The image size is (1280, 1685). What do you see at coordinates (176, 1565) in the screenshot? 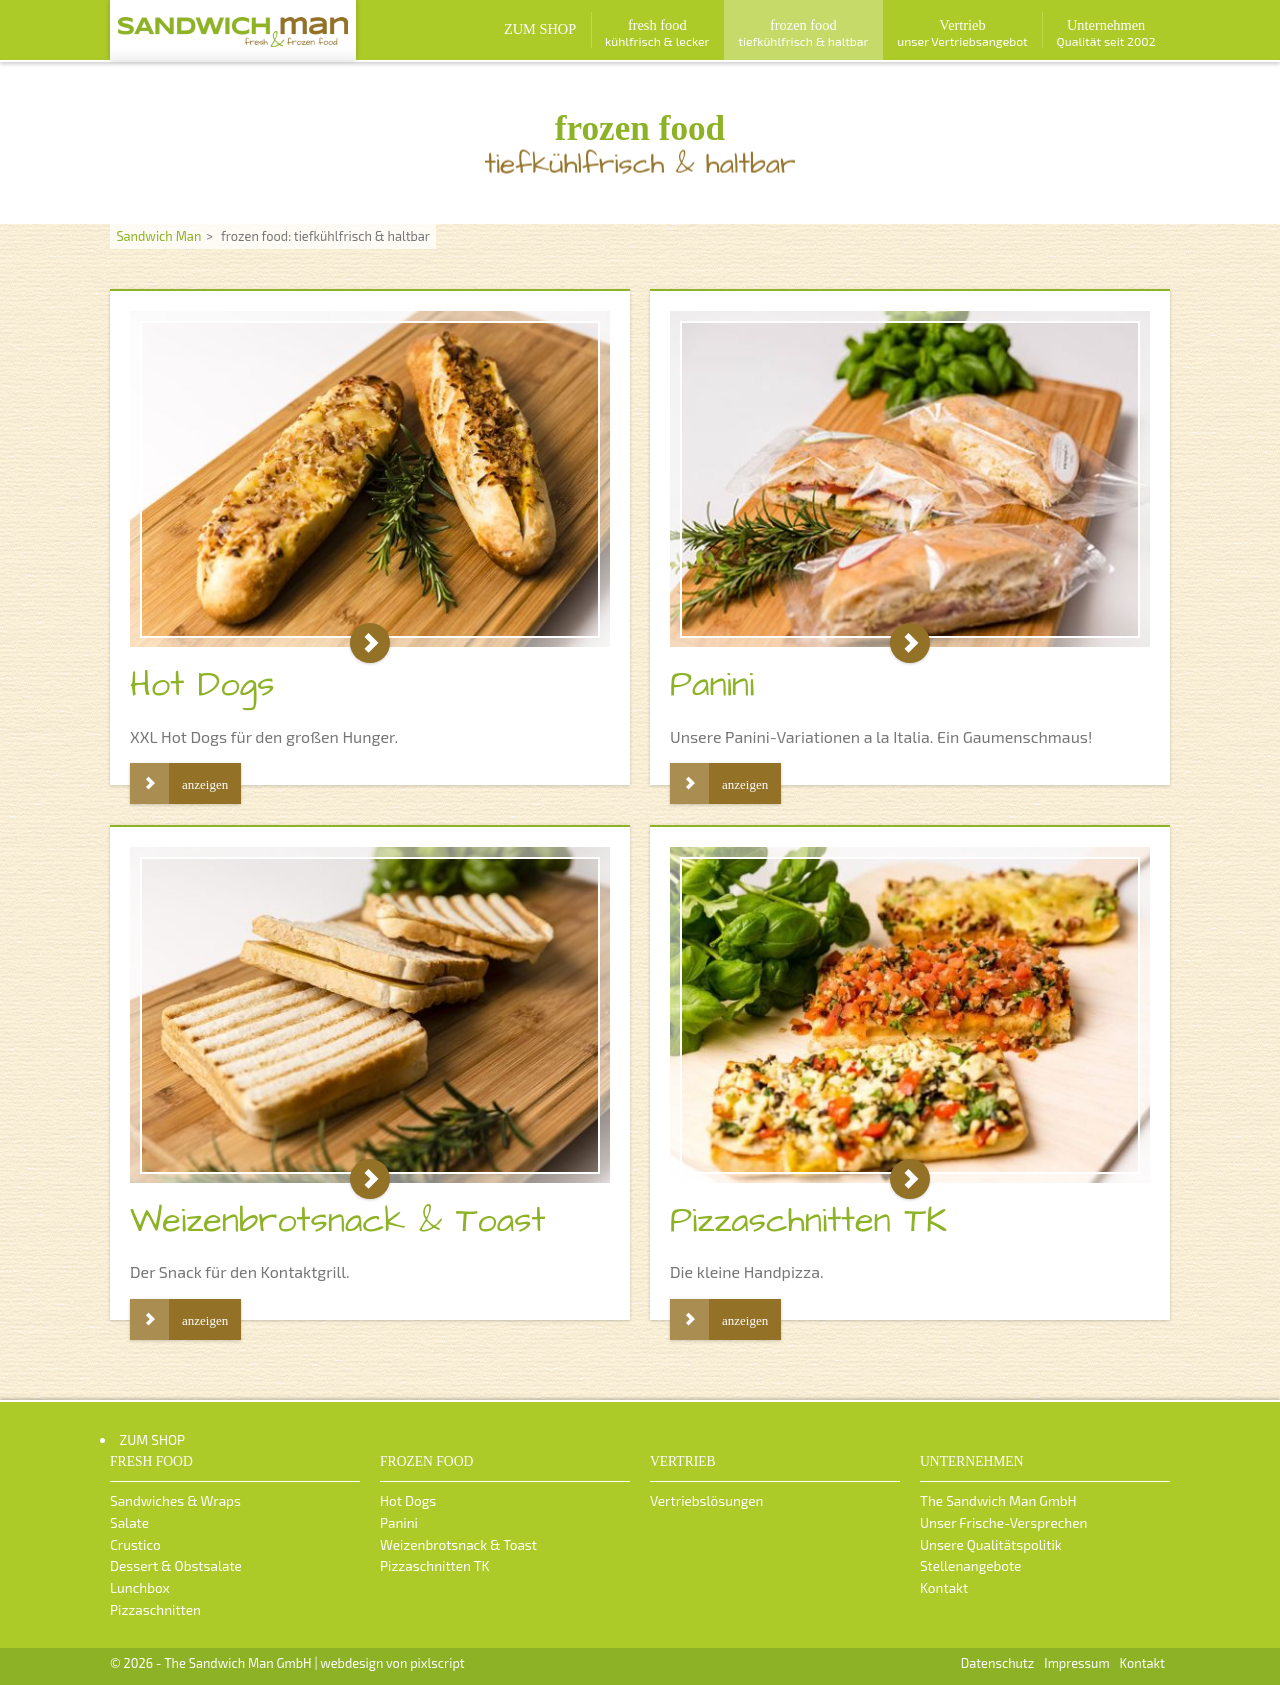
I see `Dessert & Obstsalate [menuitem]` at bounding box center [176, 1565].